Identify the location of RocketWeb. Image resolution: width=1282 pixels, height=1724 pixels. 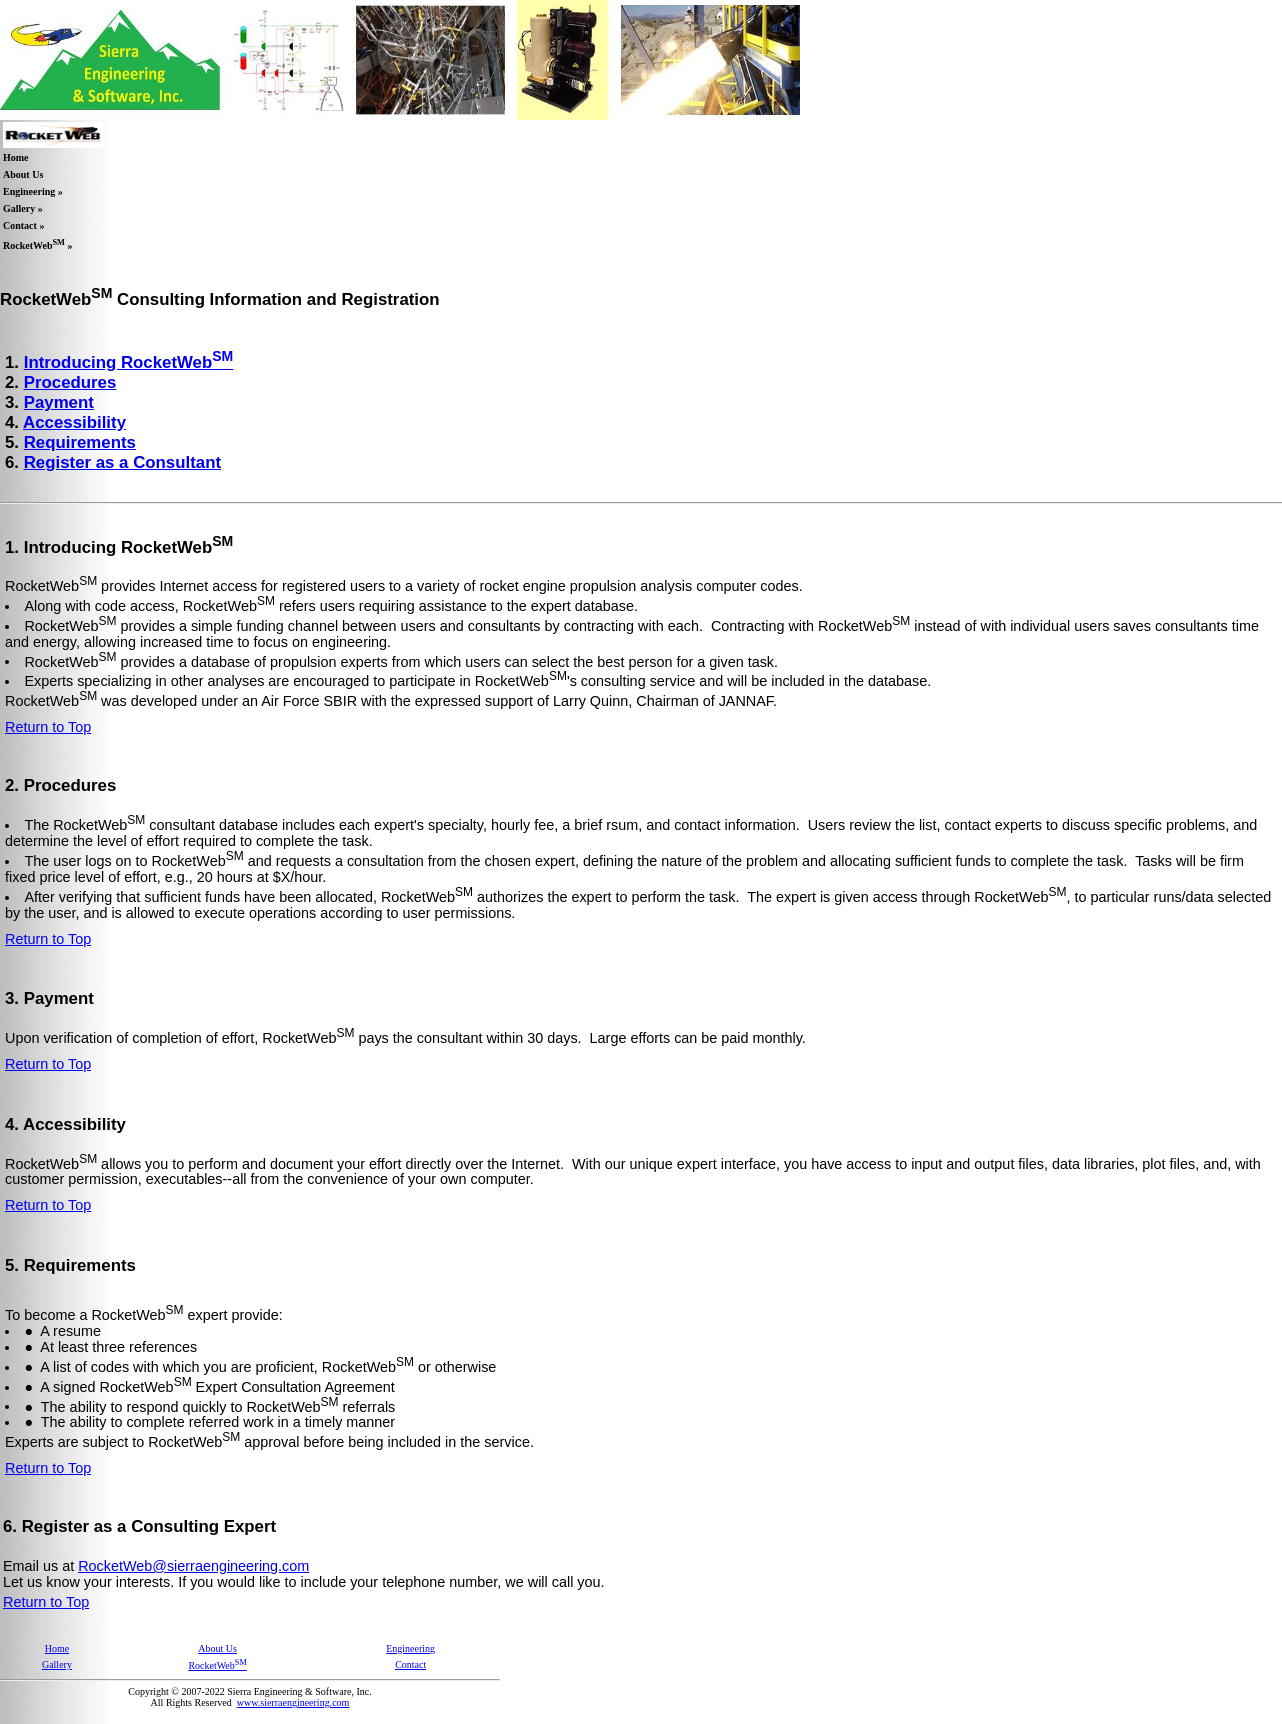
(217, 1665).